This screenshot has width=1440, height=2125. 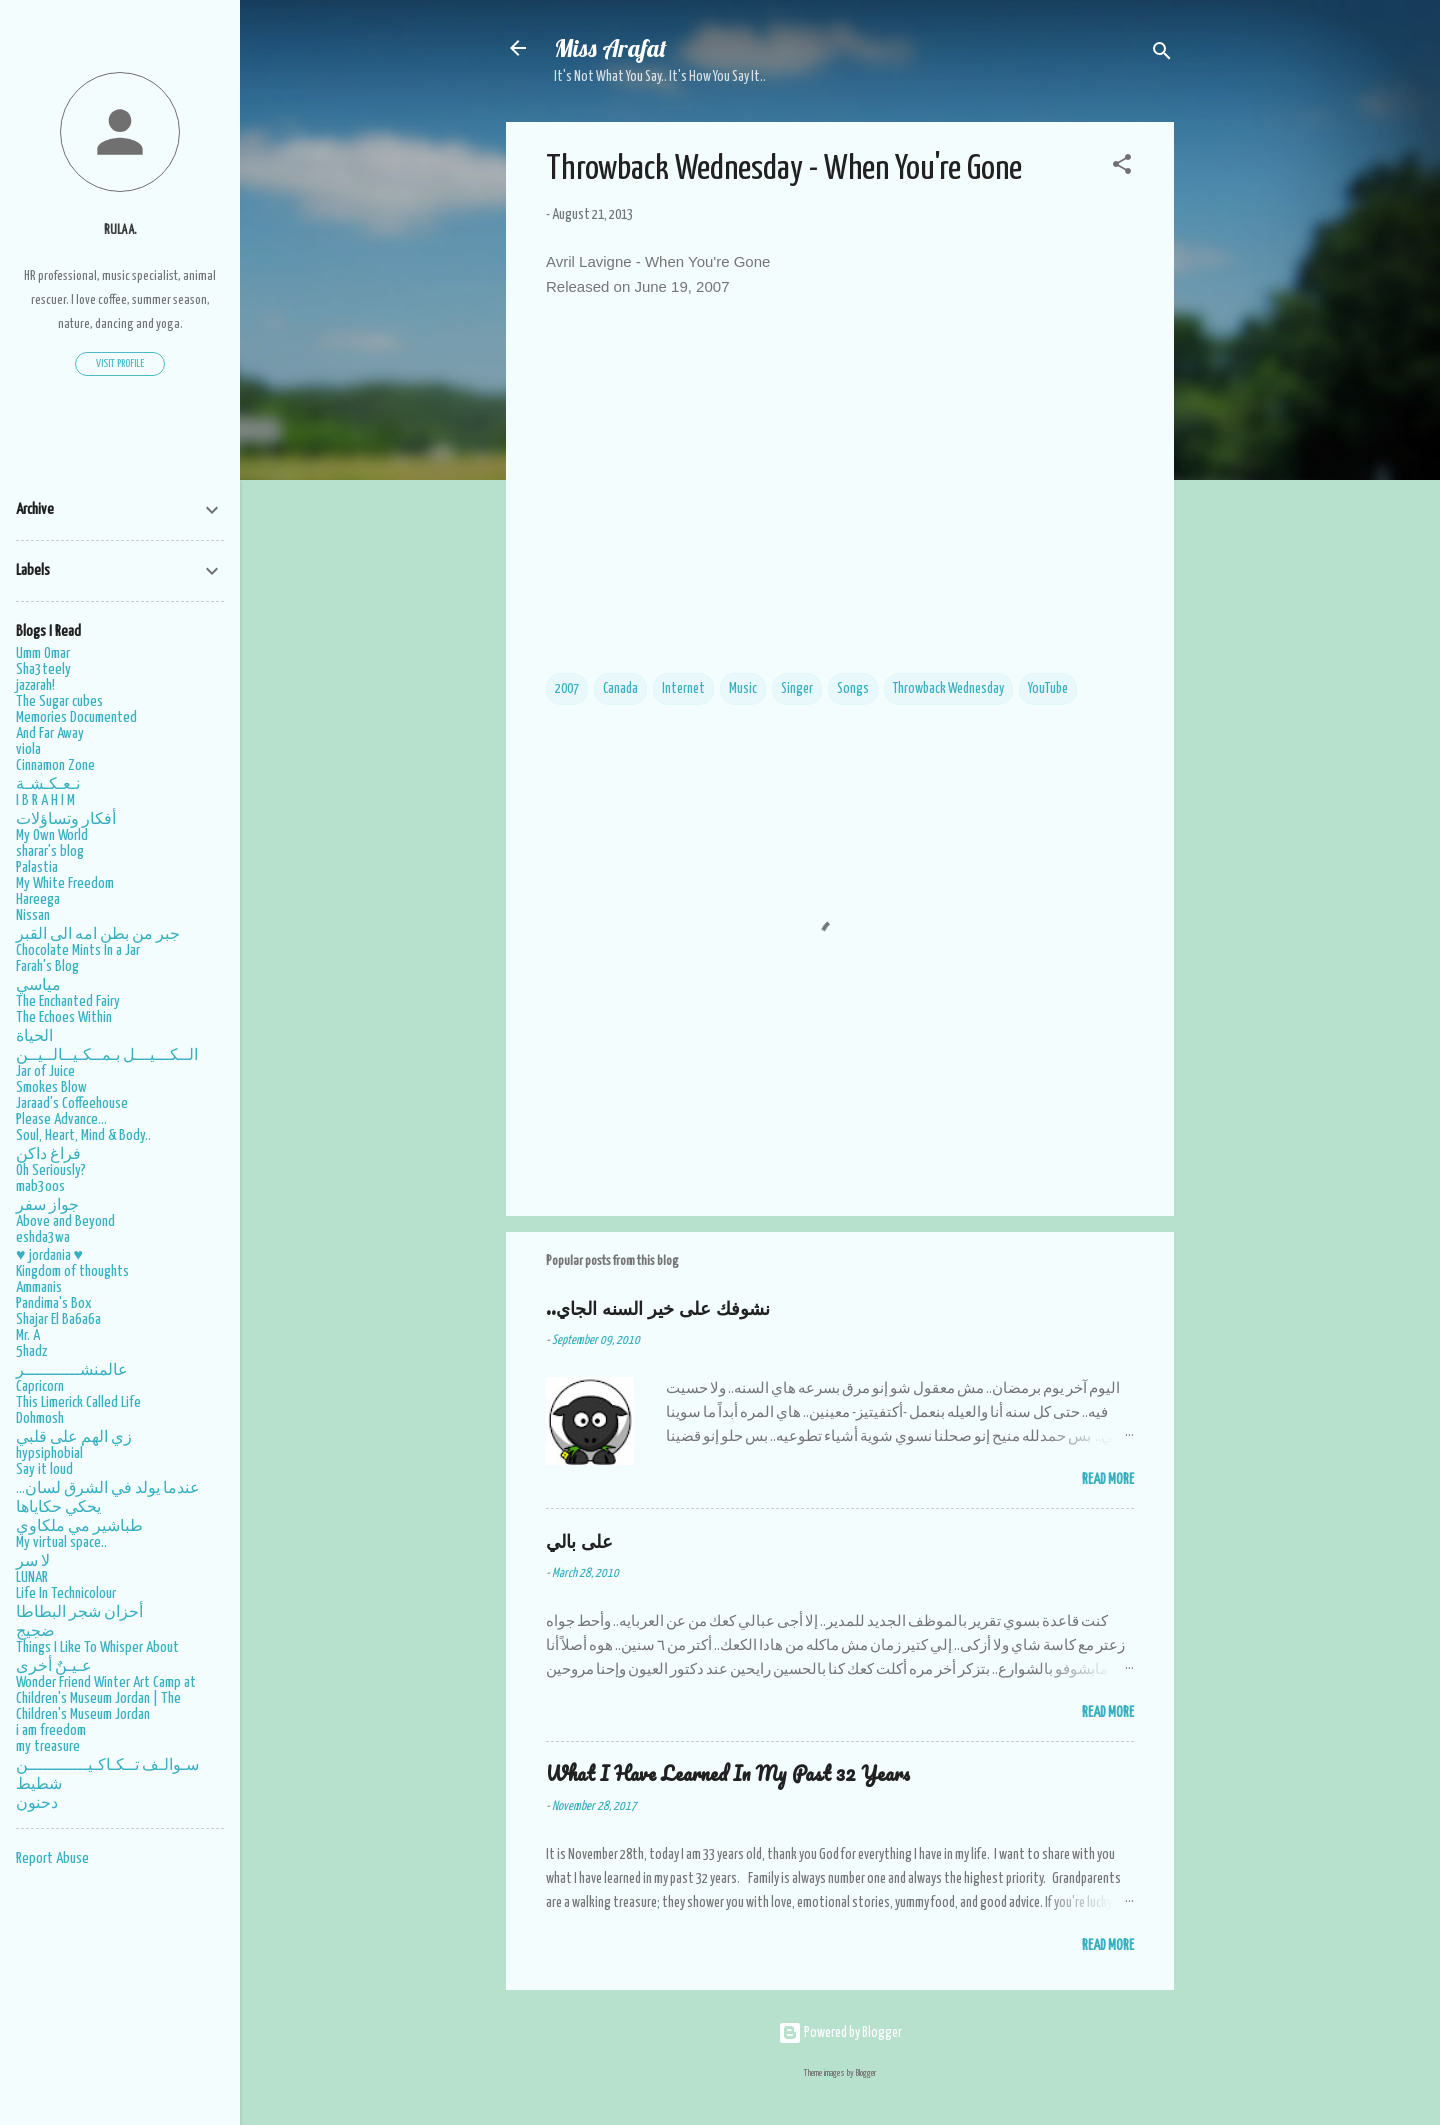 What do you see at coordinates (79, 1526) in the screenshot?
I see `طباشير مي ملكاوي` at bounding box center [79, 1526].